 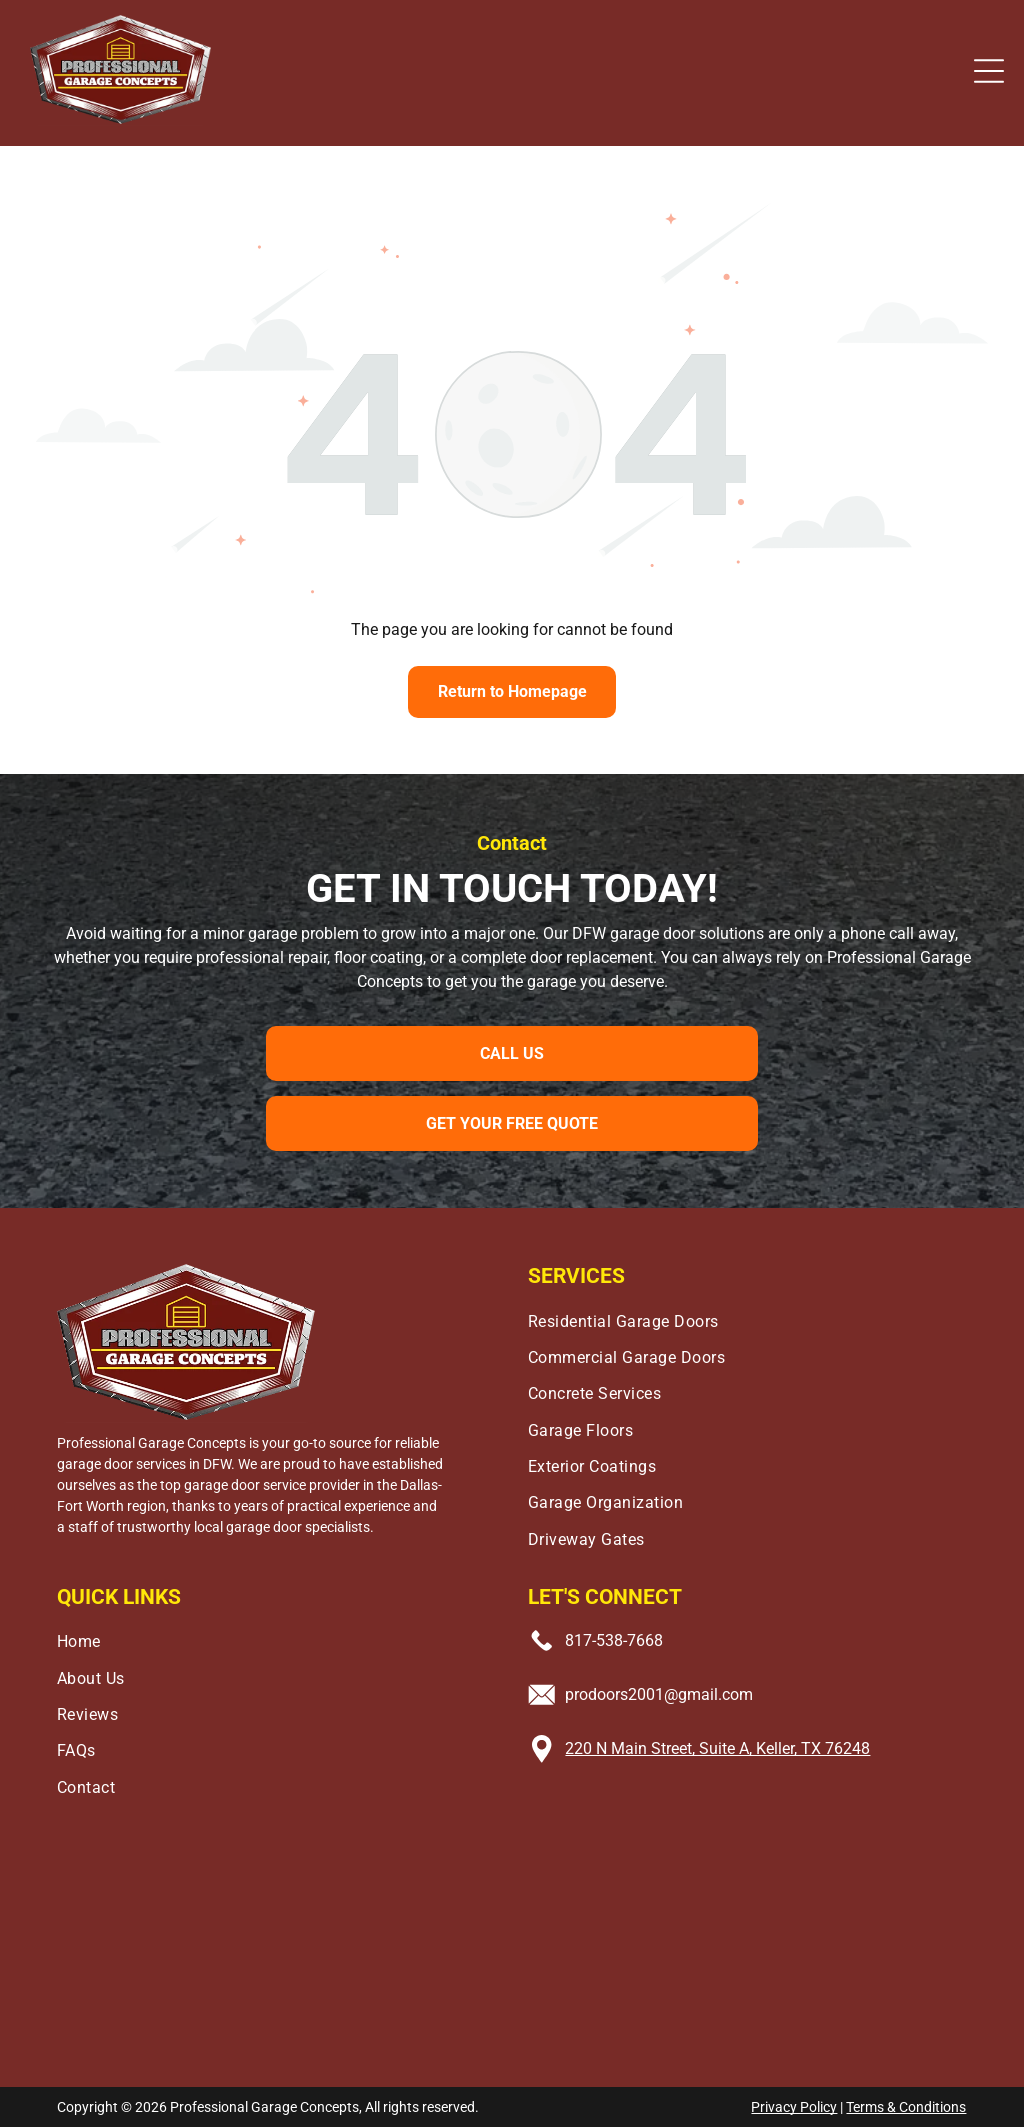 What do you see at coordinates (614, 1640) in the screenshot?
I see `817-538-7668` at bounding box center [614, 1640].